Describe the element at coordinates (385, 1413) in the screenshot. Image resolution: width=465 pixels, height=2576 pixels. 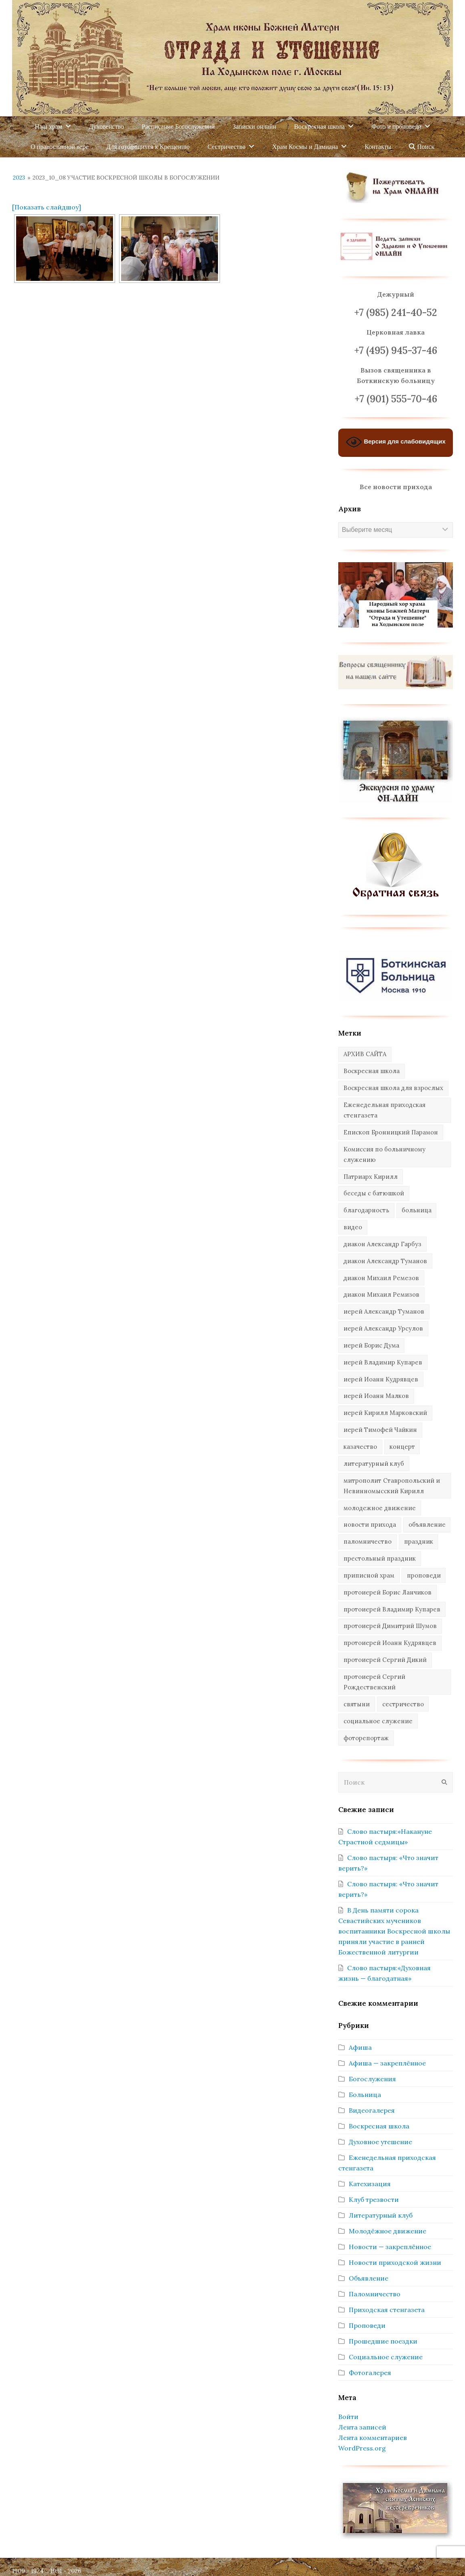
I see `иерей Кирилл Марковский [иерей Кирилл Марковский (27 элементов)]` at that location.